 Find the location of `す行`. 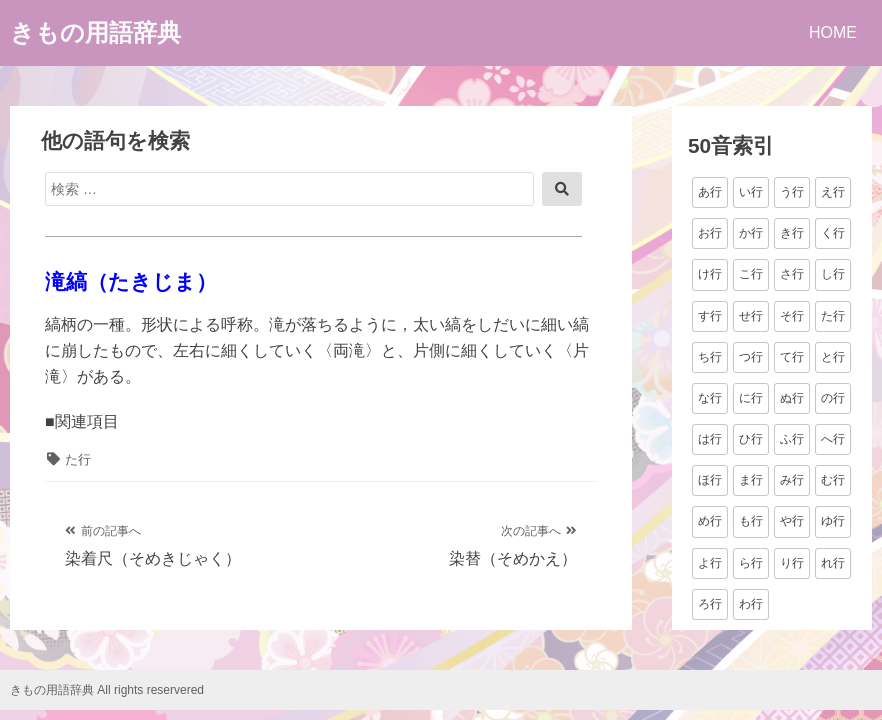

す行 is located at coordinates (710, 316).